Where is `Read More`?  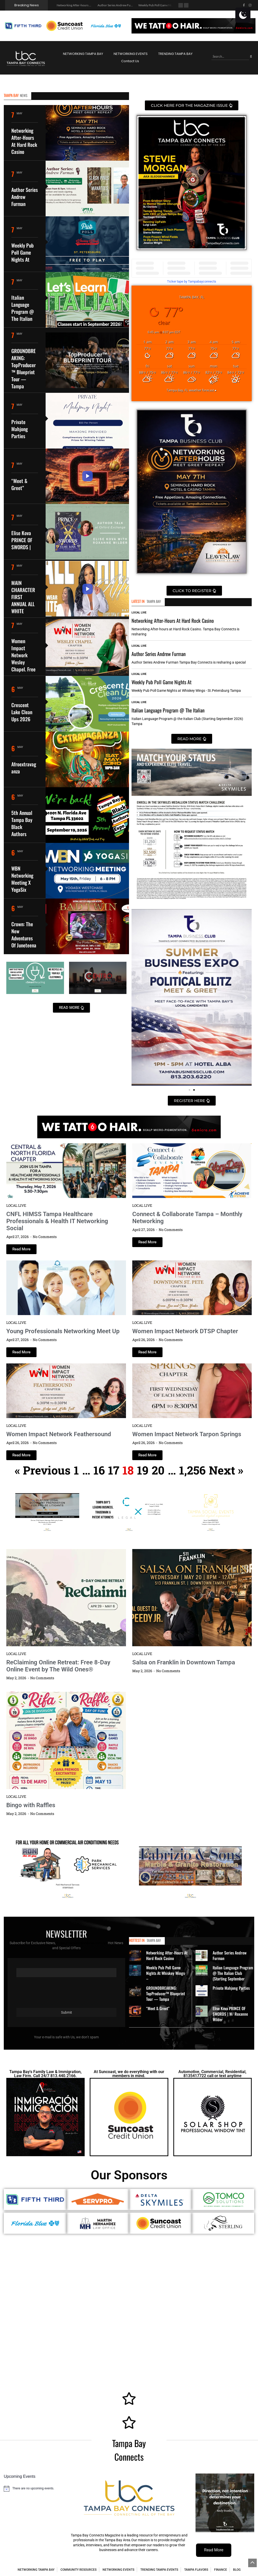
Read More is located at coordinates (213, 2533).